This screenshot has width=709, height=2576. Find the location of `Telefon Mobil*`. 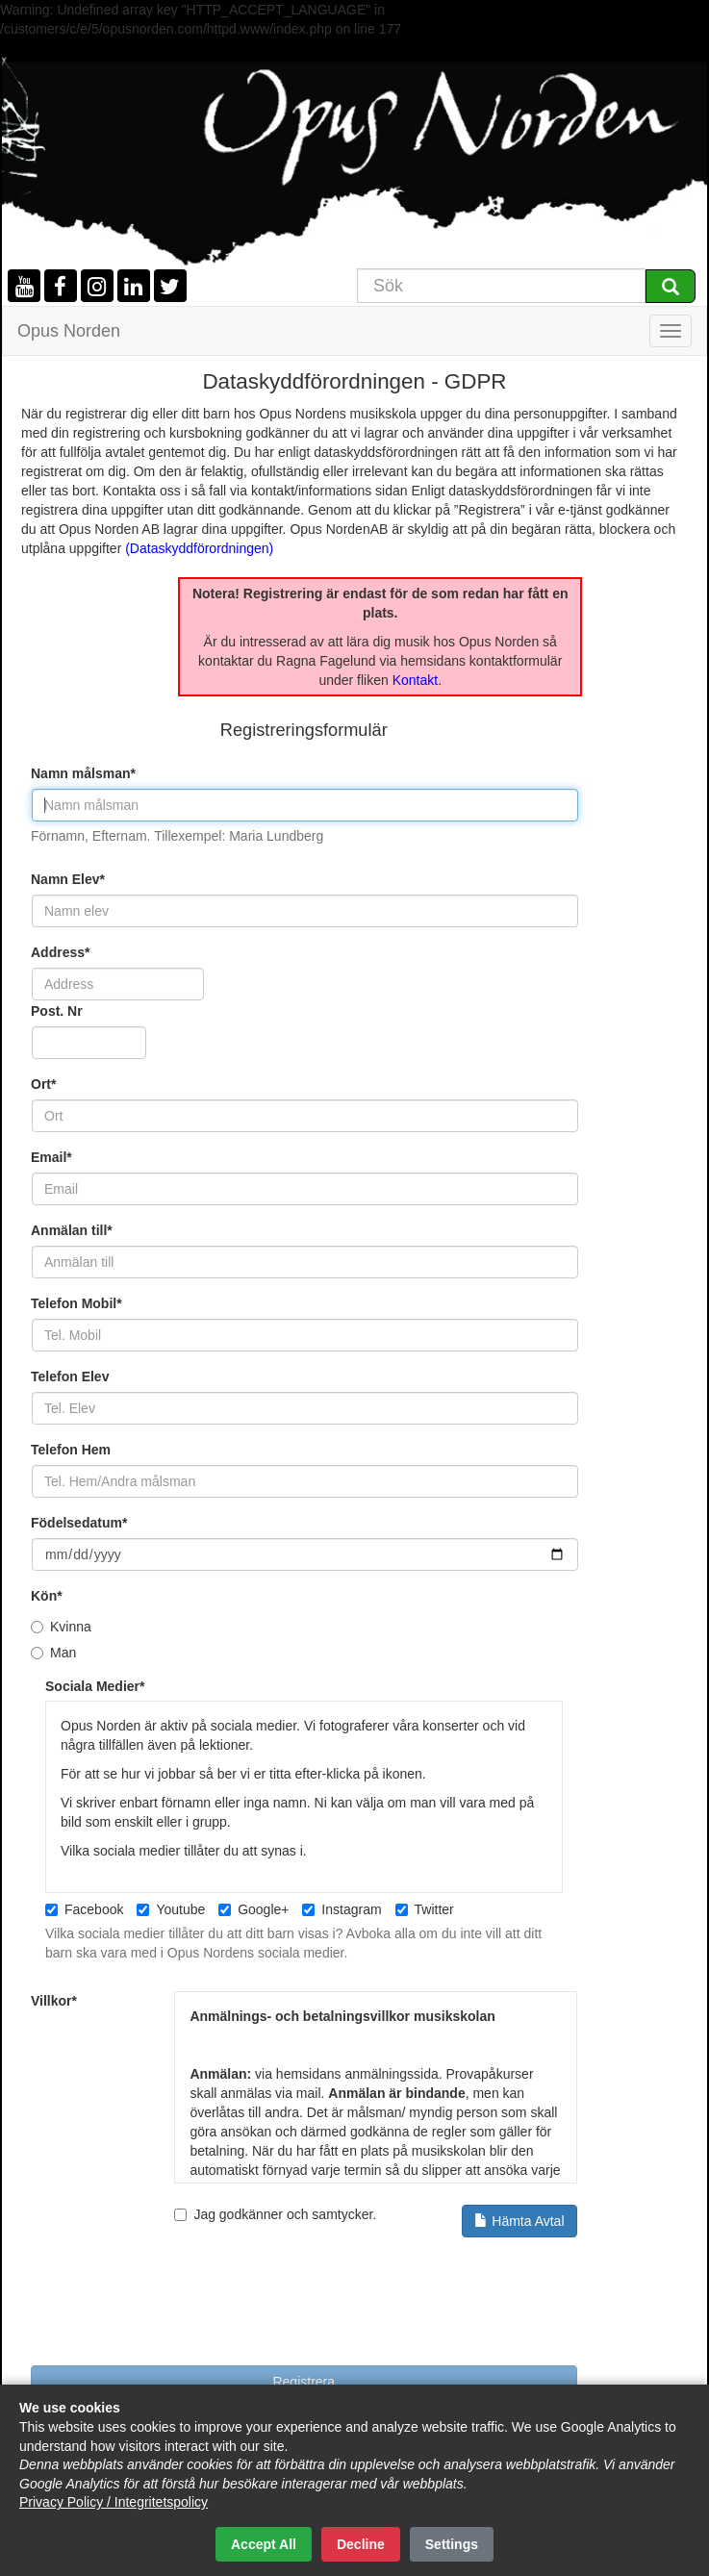

Telefon Mobil* is located at coordinates (76, 1303).